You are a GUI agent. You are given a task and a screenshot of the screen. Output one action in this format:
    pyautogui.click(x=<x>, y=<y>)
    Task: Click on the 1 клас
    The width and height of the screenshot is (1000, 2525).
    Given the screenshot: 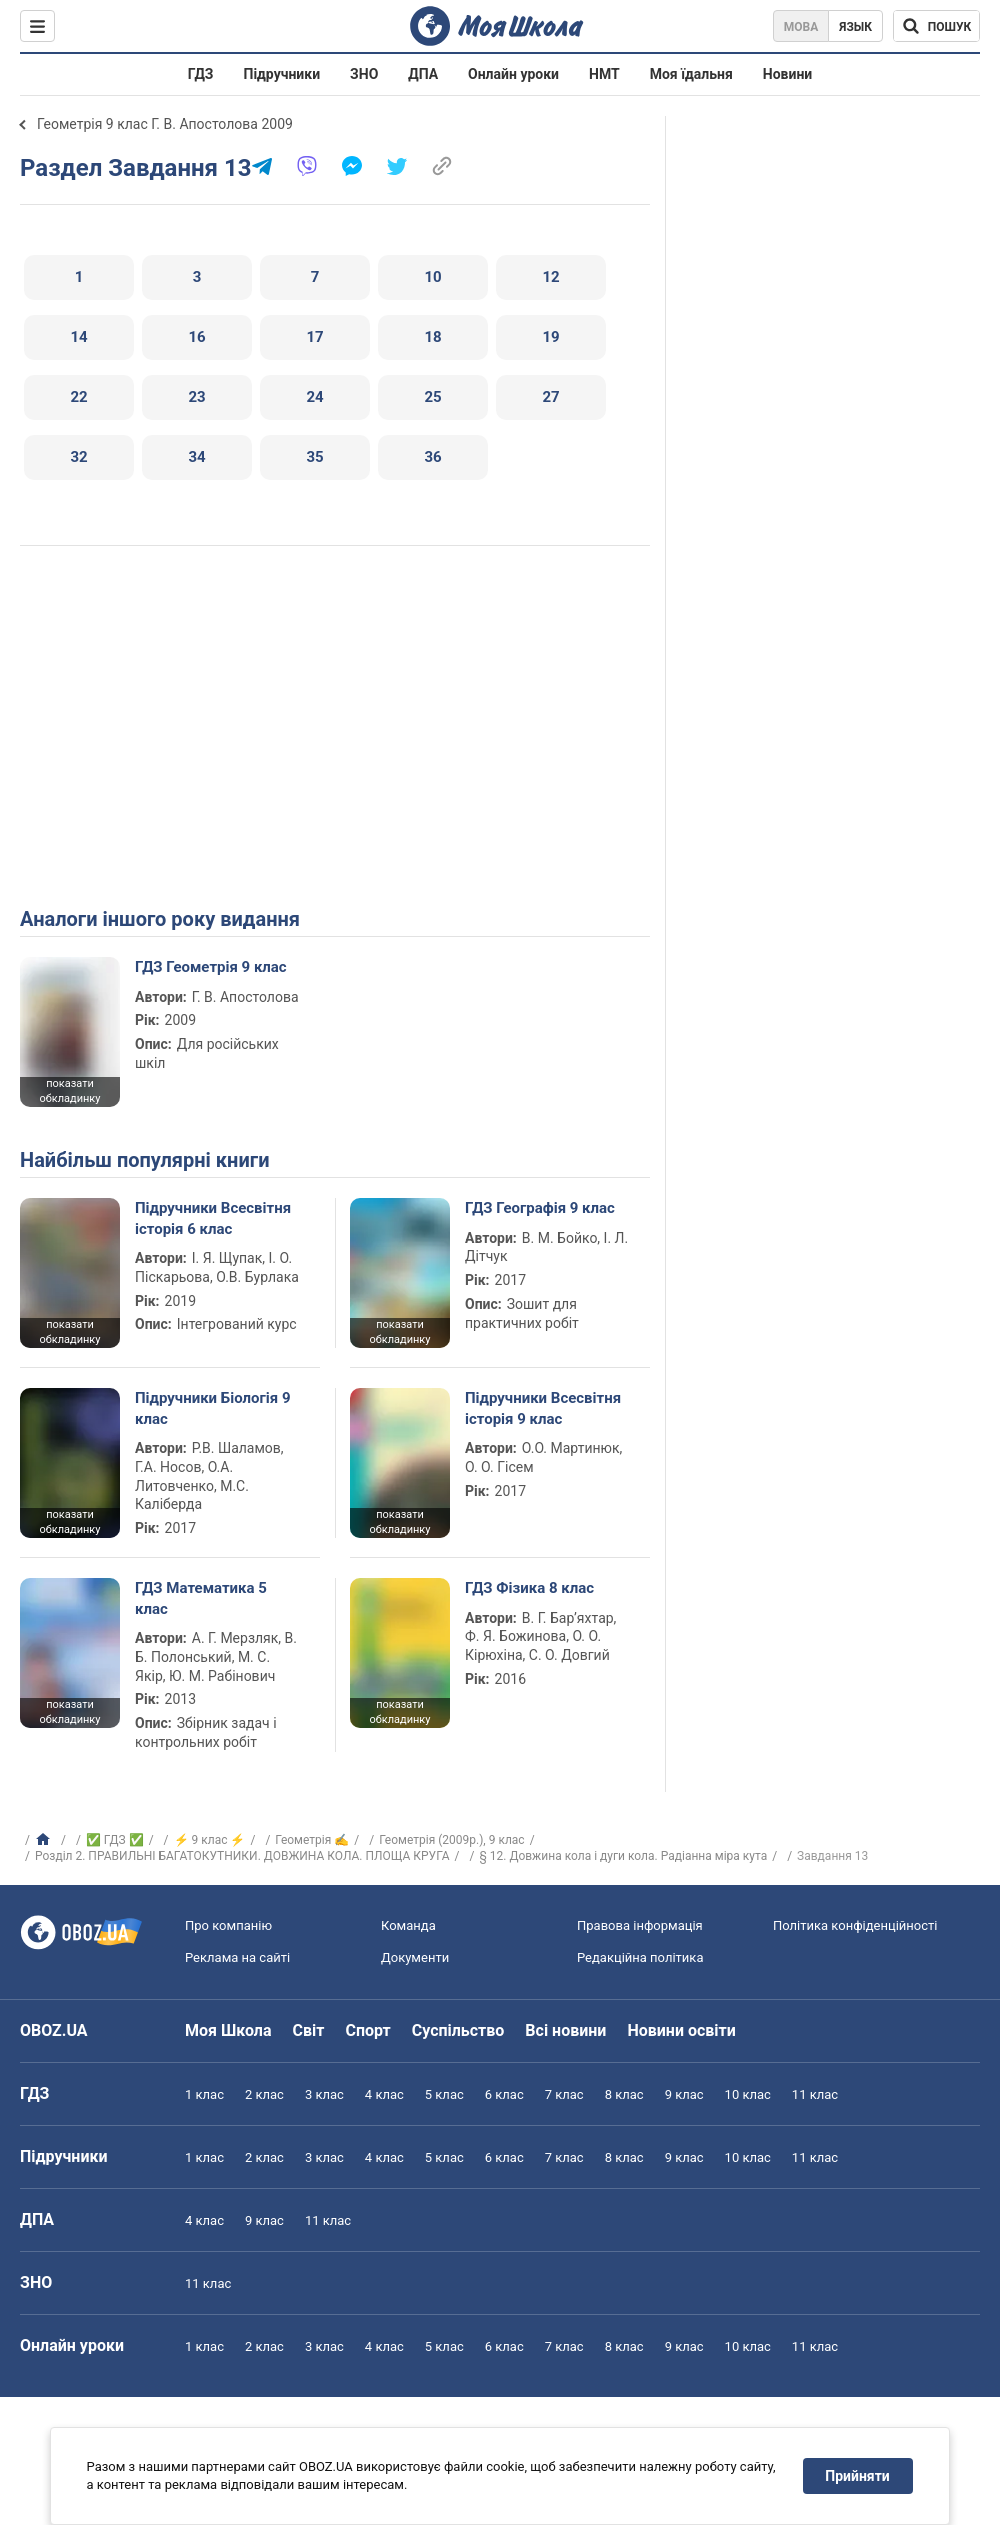 What is the action you would take?
    pyautogui.click(x=204, y=2094)
    